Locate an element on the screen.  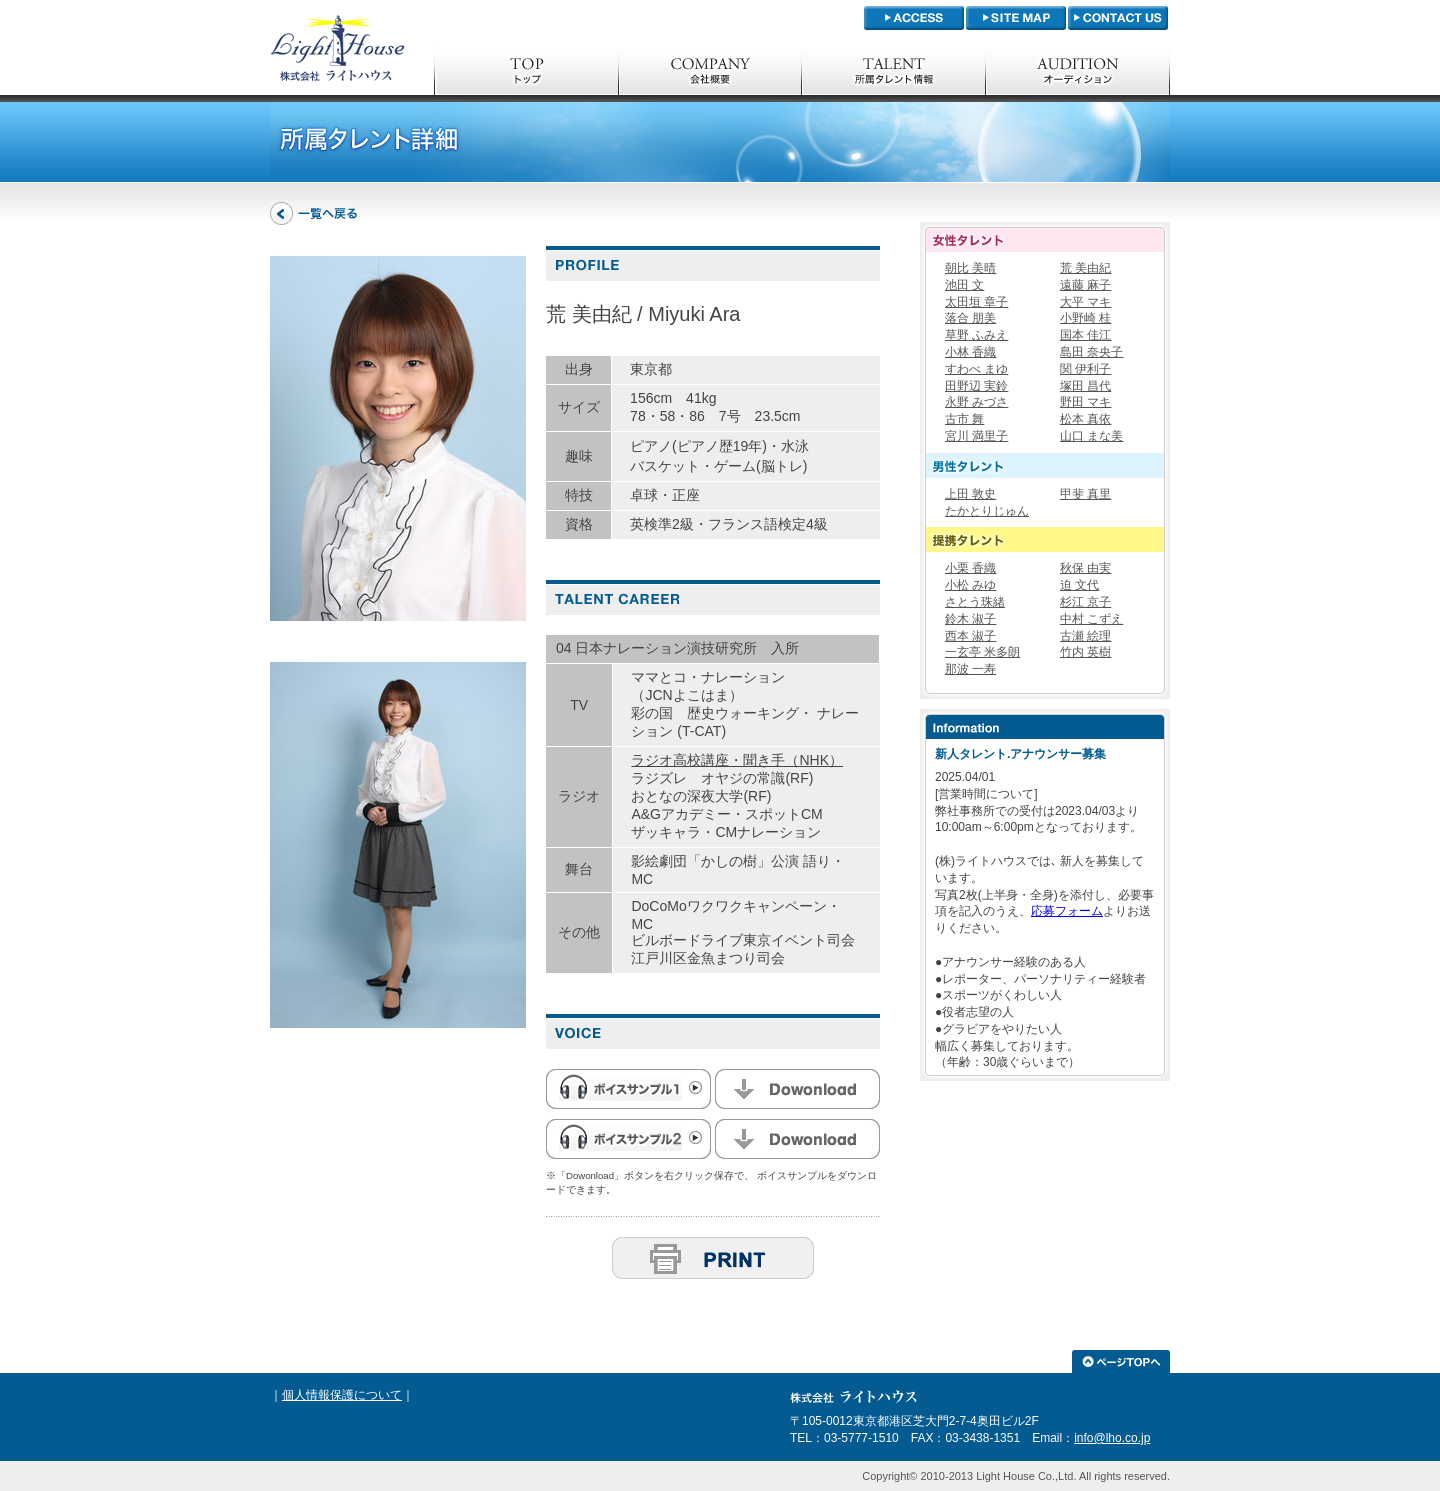
古市 舞 is located at coordinates (964, 419).